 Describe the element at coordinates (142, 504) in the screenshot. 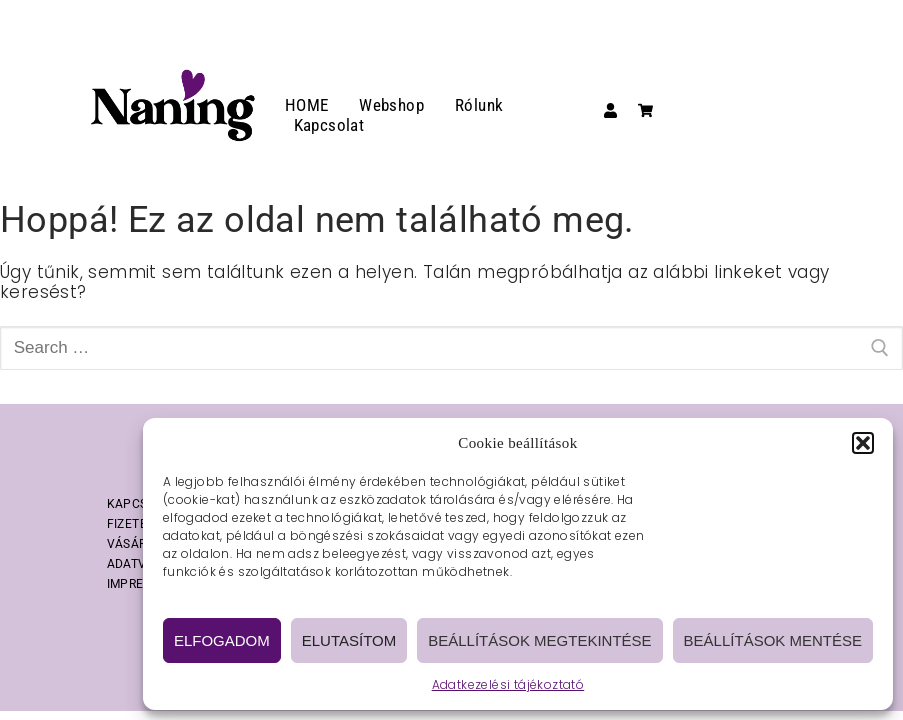

I see `KAPCSOLAT` at that location.